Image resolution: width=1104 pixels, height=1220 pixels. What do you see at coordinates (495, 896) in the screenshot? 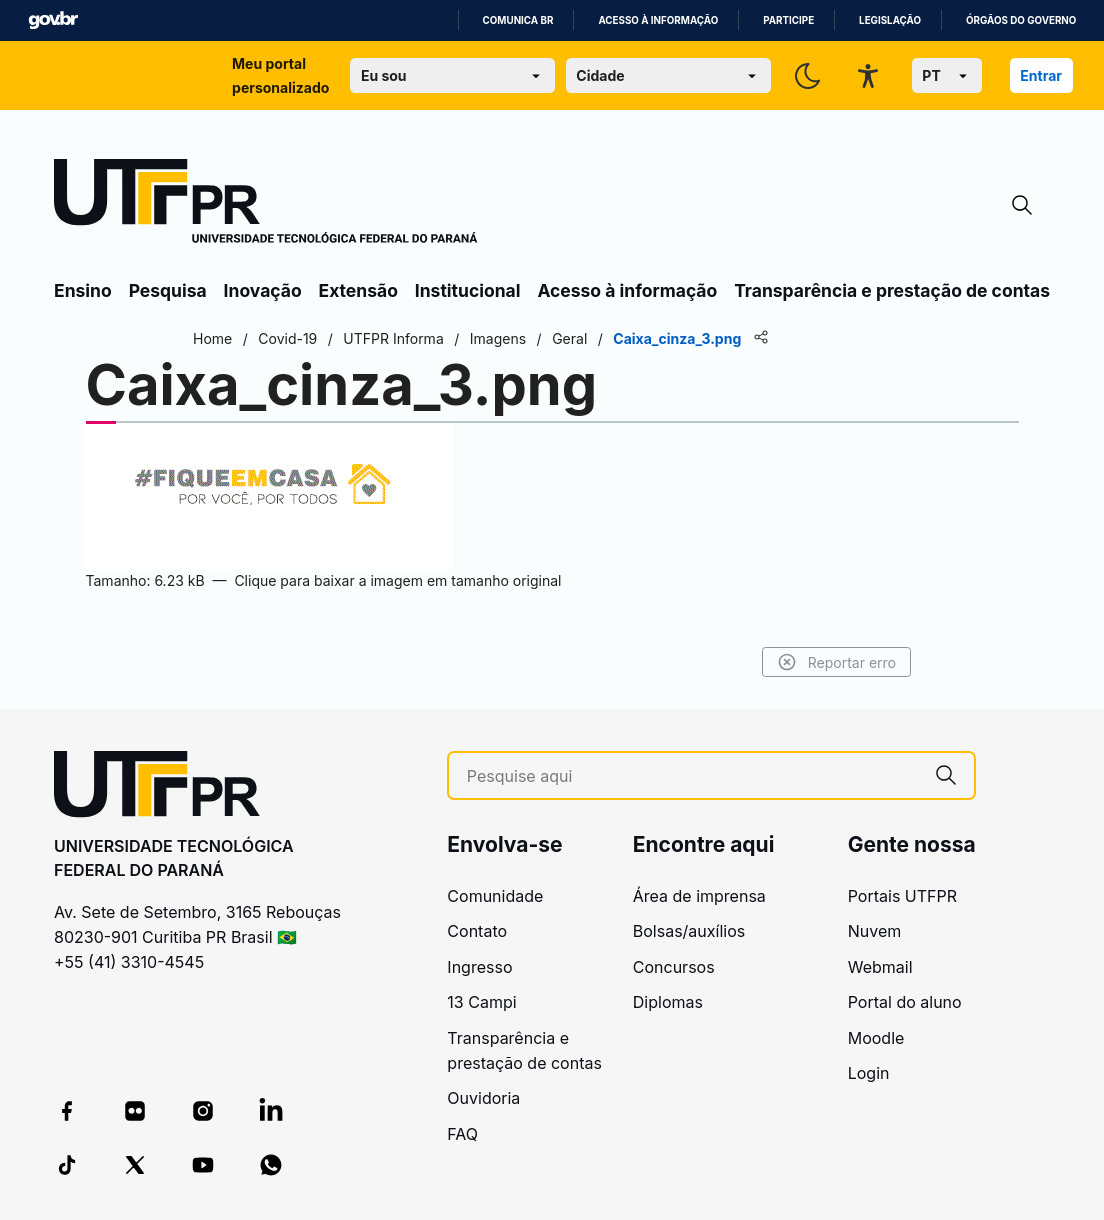
I see `Comunidade` at bounding box center [495, 896].